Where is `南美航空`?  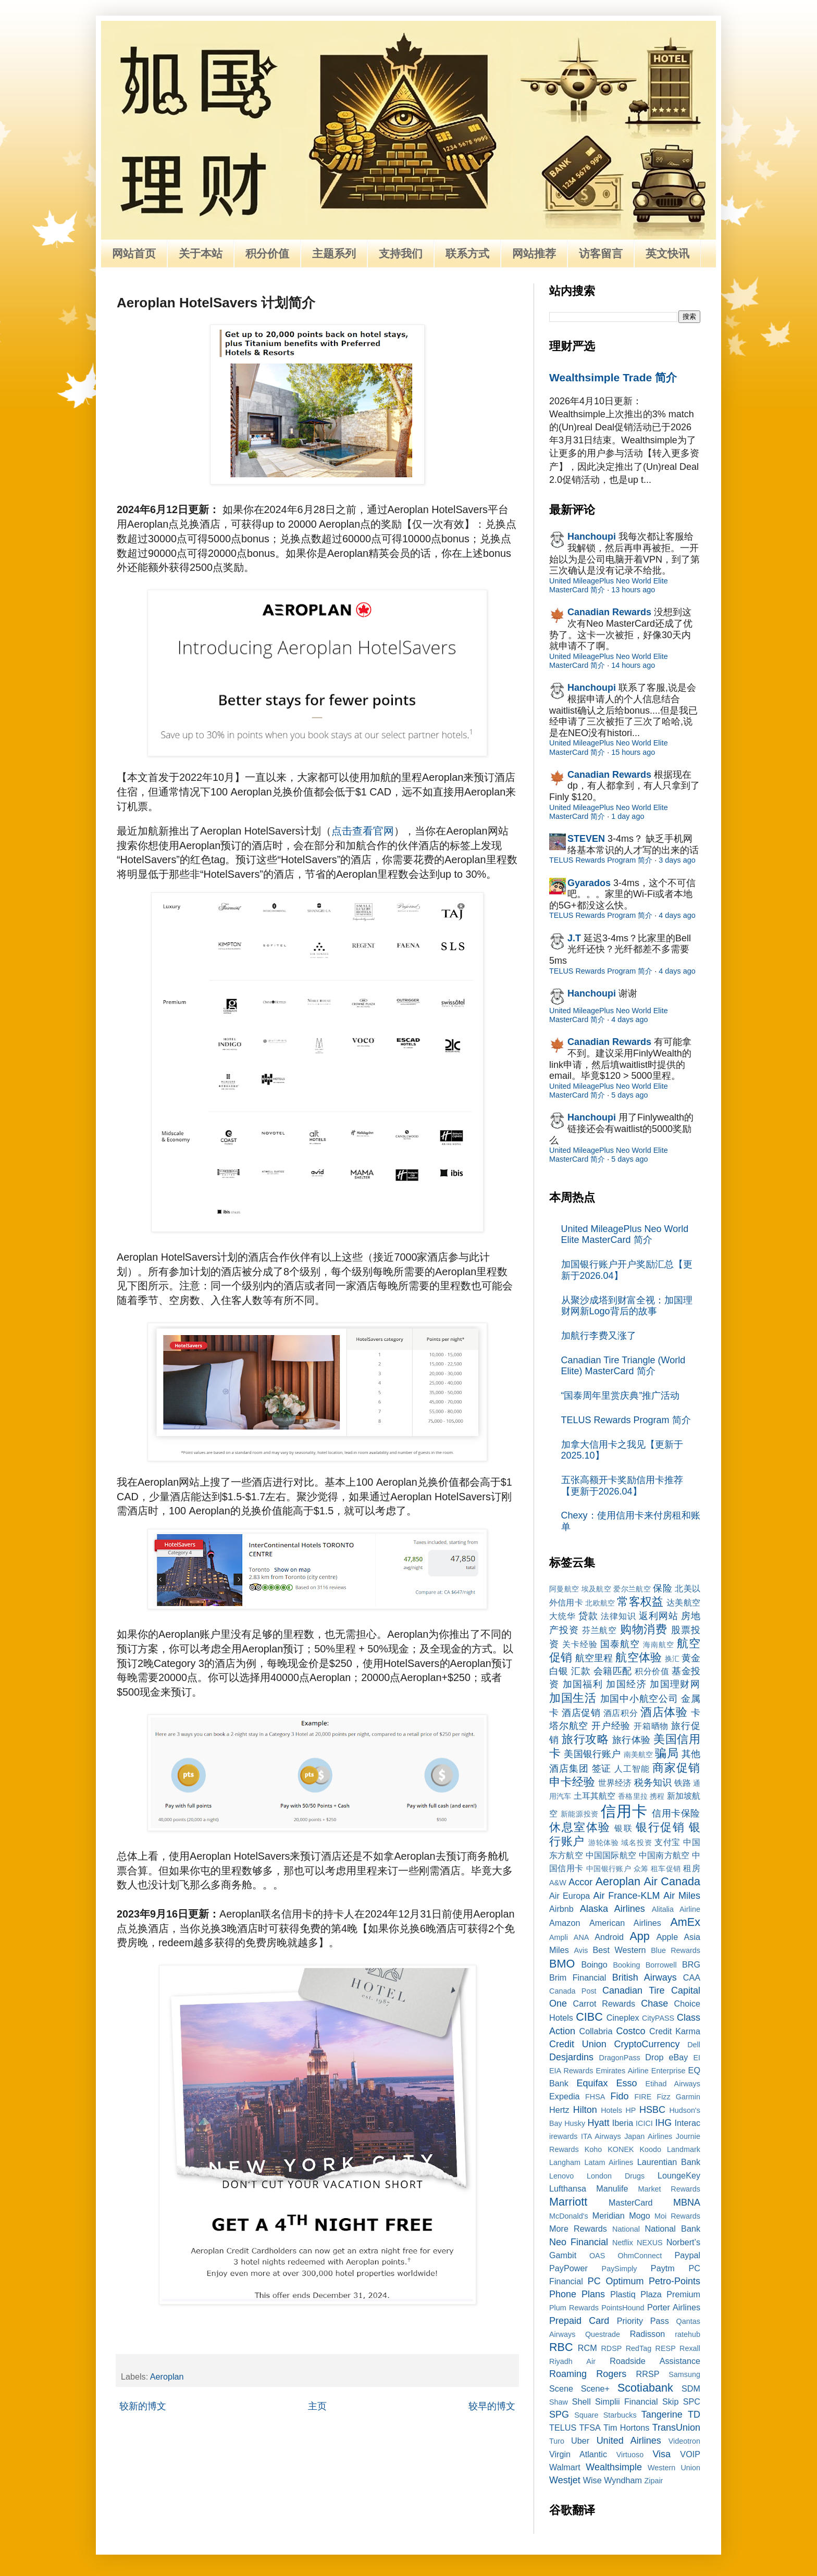 南美航空 is located at coordinates (638, 1754).